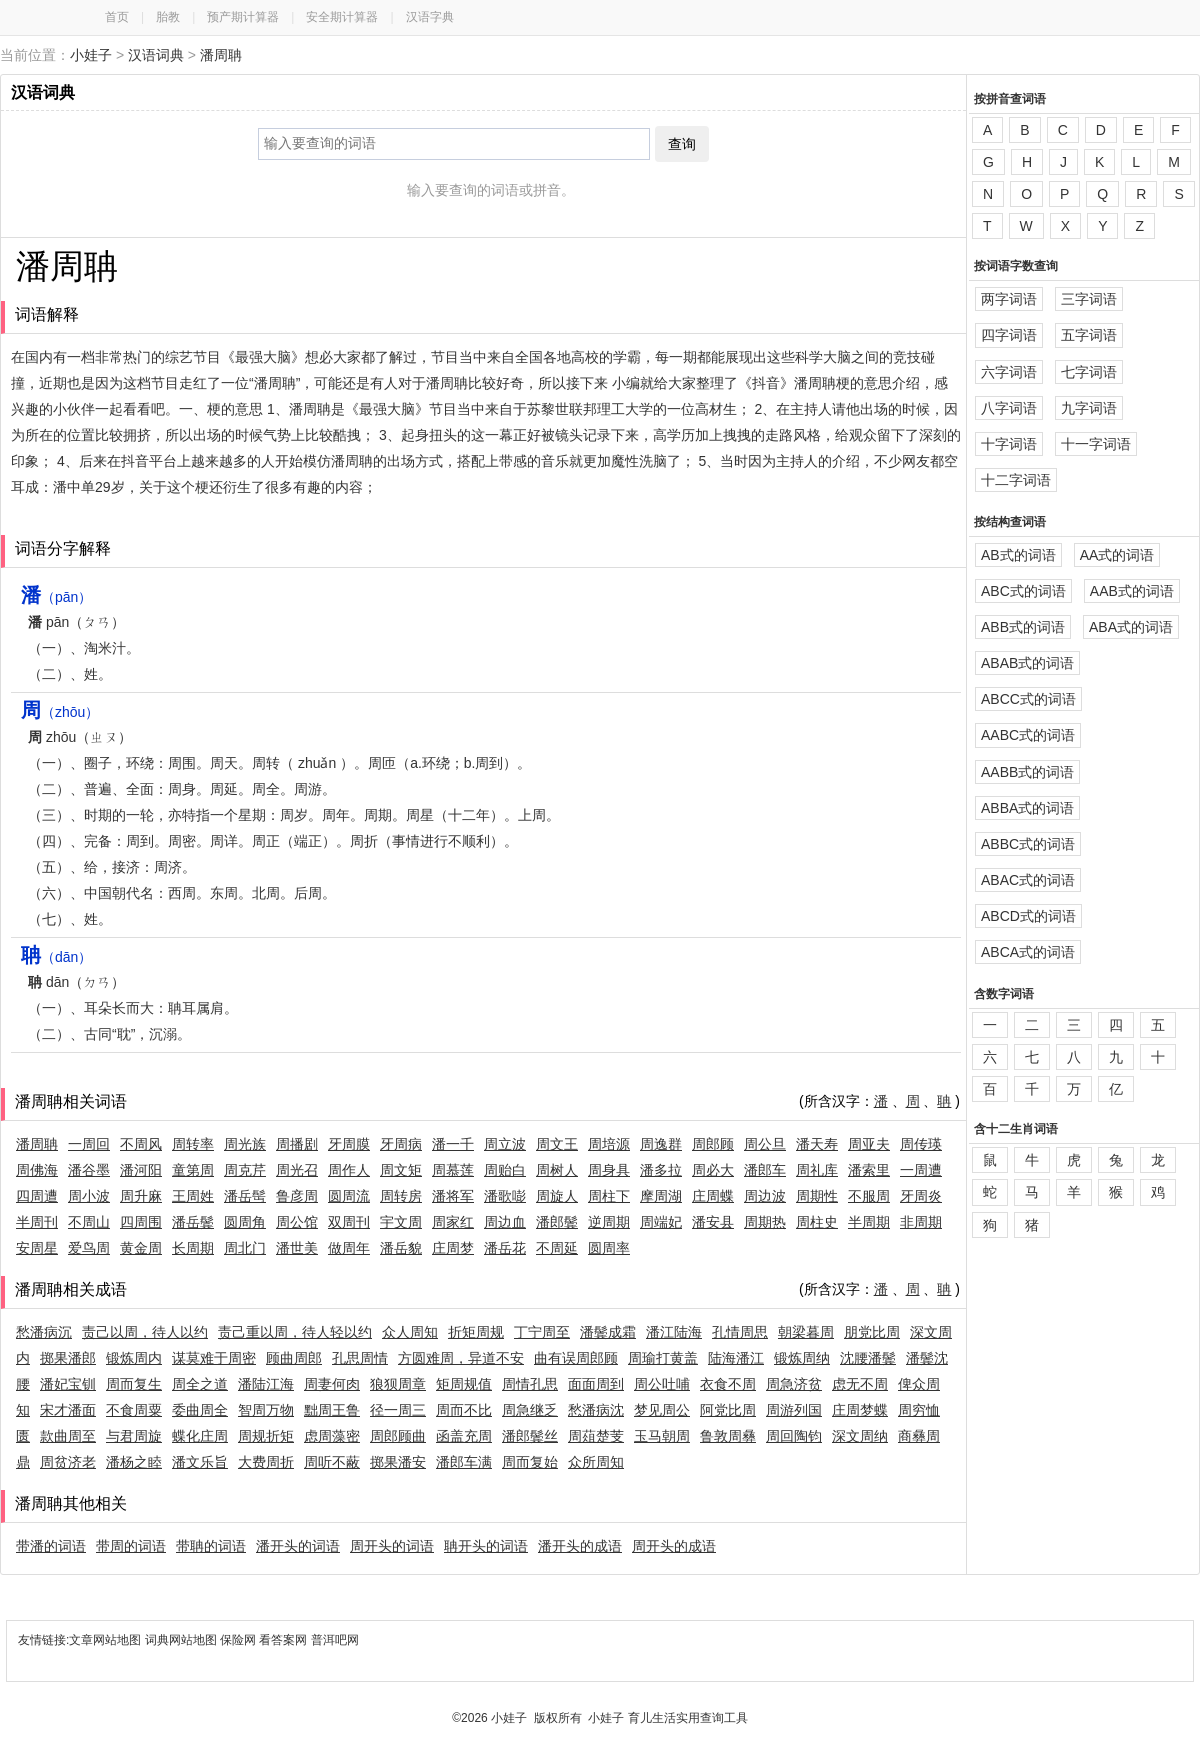  I want to click on 周小波, so click(89, 1196).